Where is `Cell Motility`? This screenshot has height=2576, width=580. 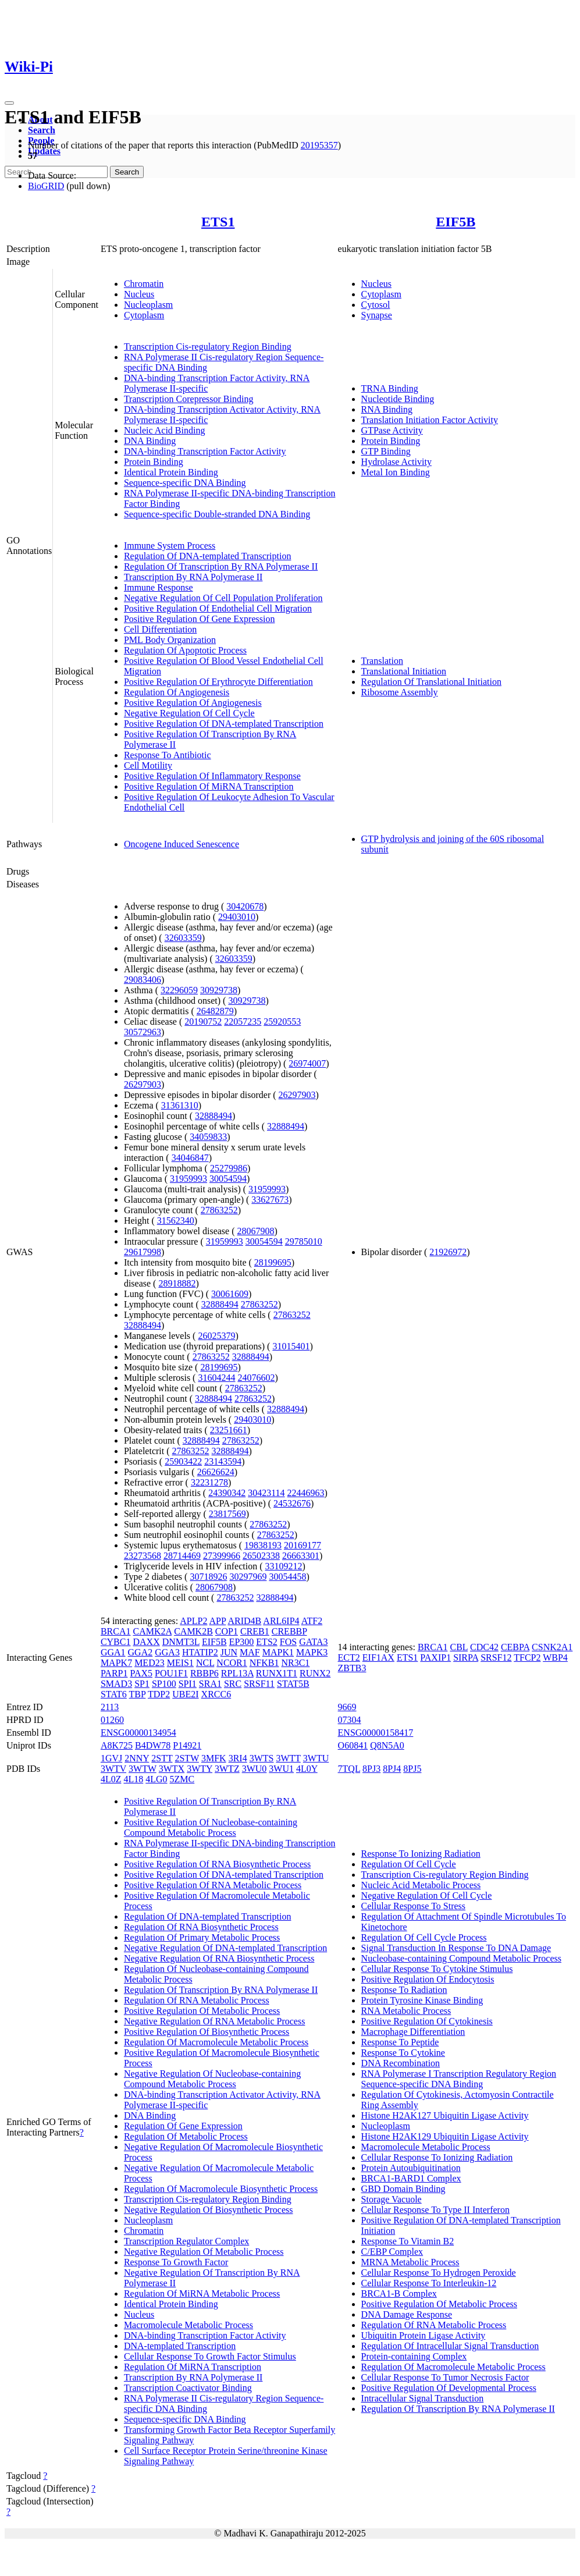
Cell Motility is located at coordinates (148, 765).